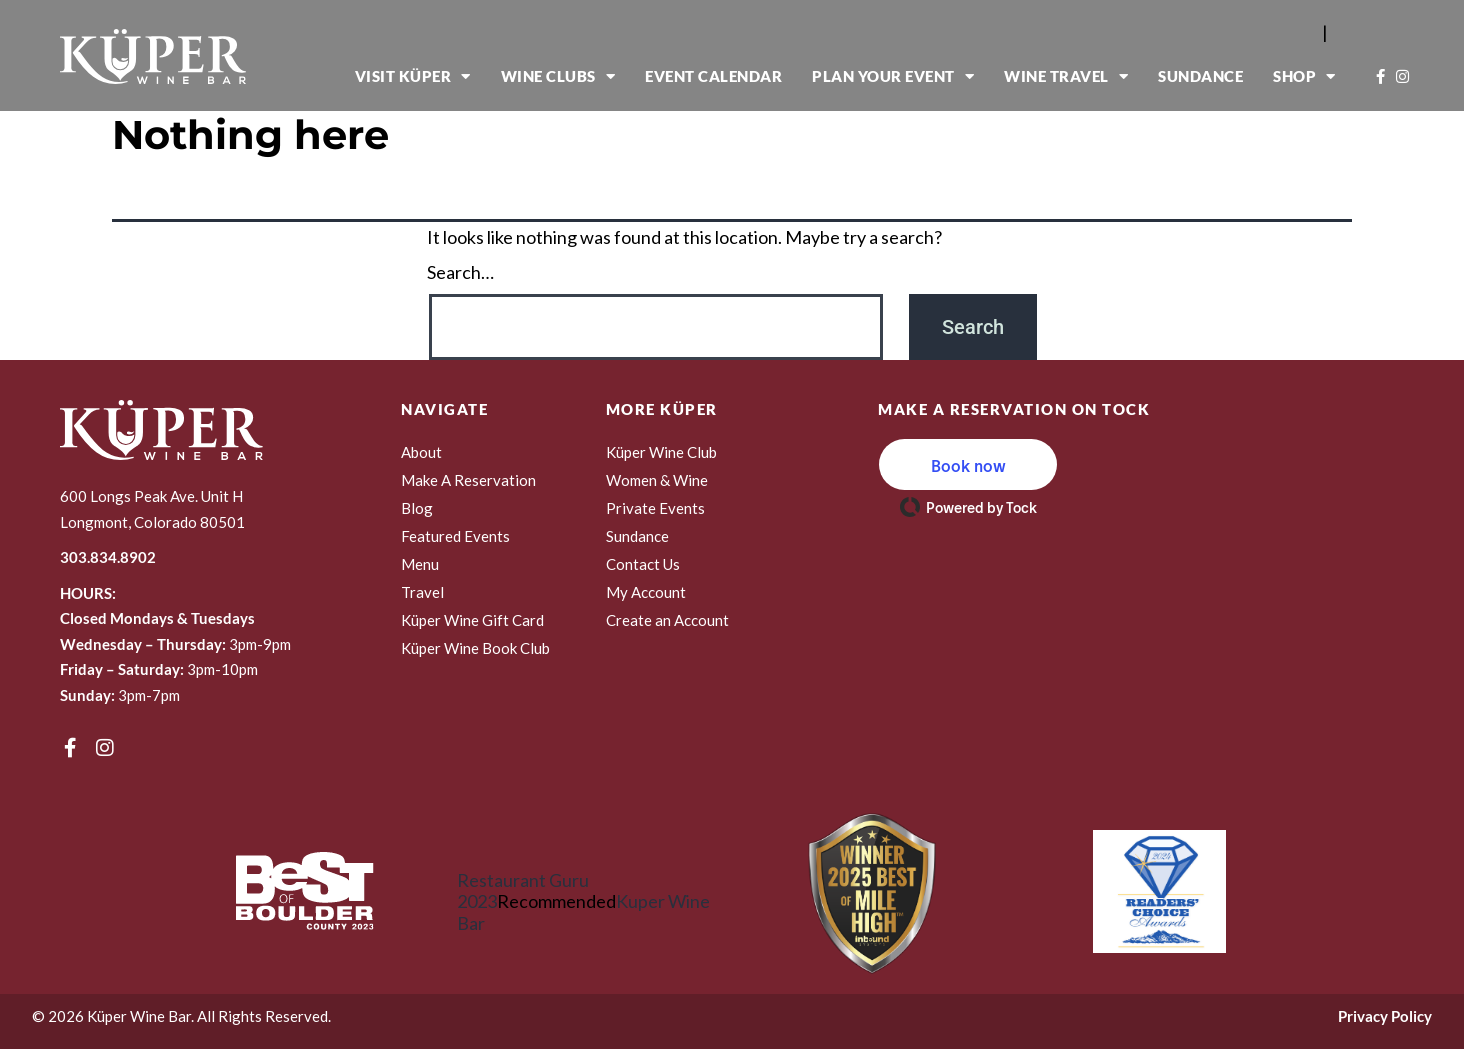  Describe the element at coordinates (420, 564) in the screenshot. I see `Menu` at that location.